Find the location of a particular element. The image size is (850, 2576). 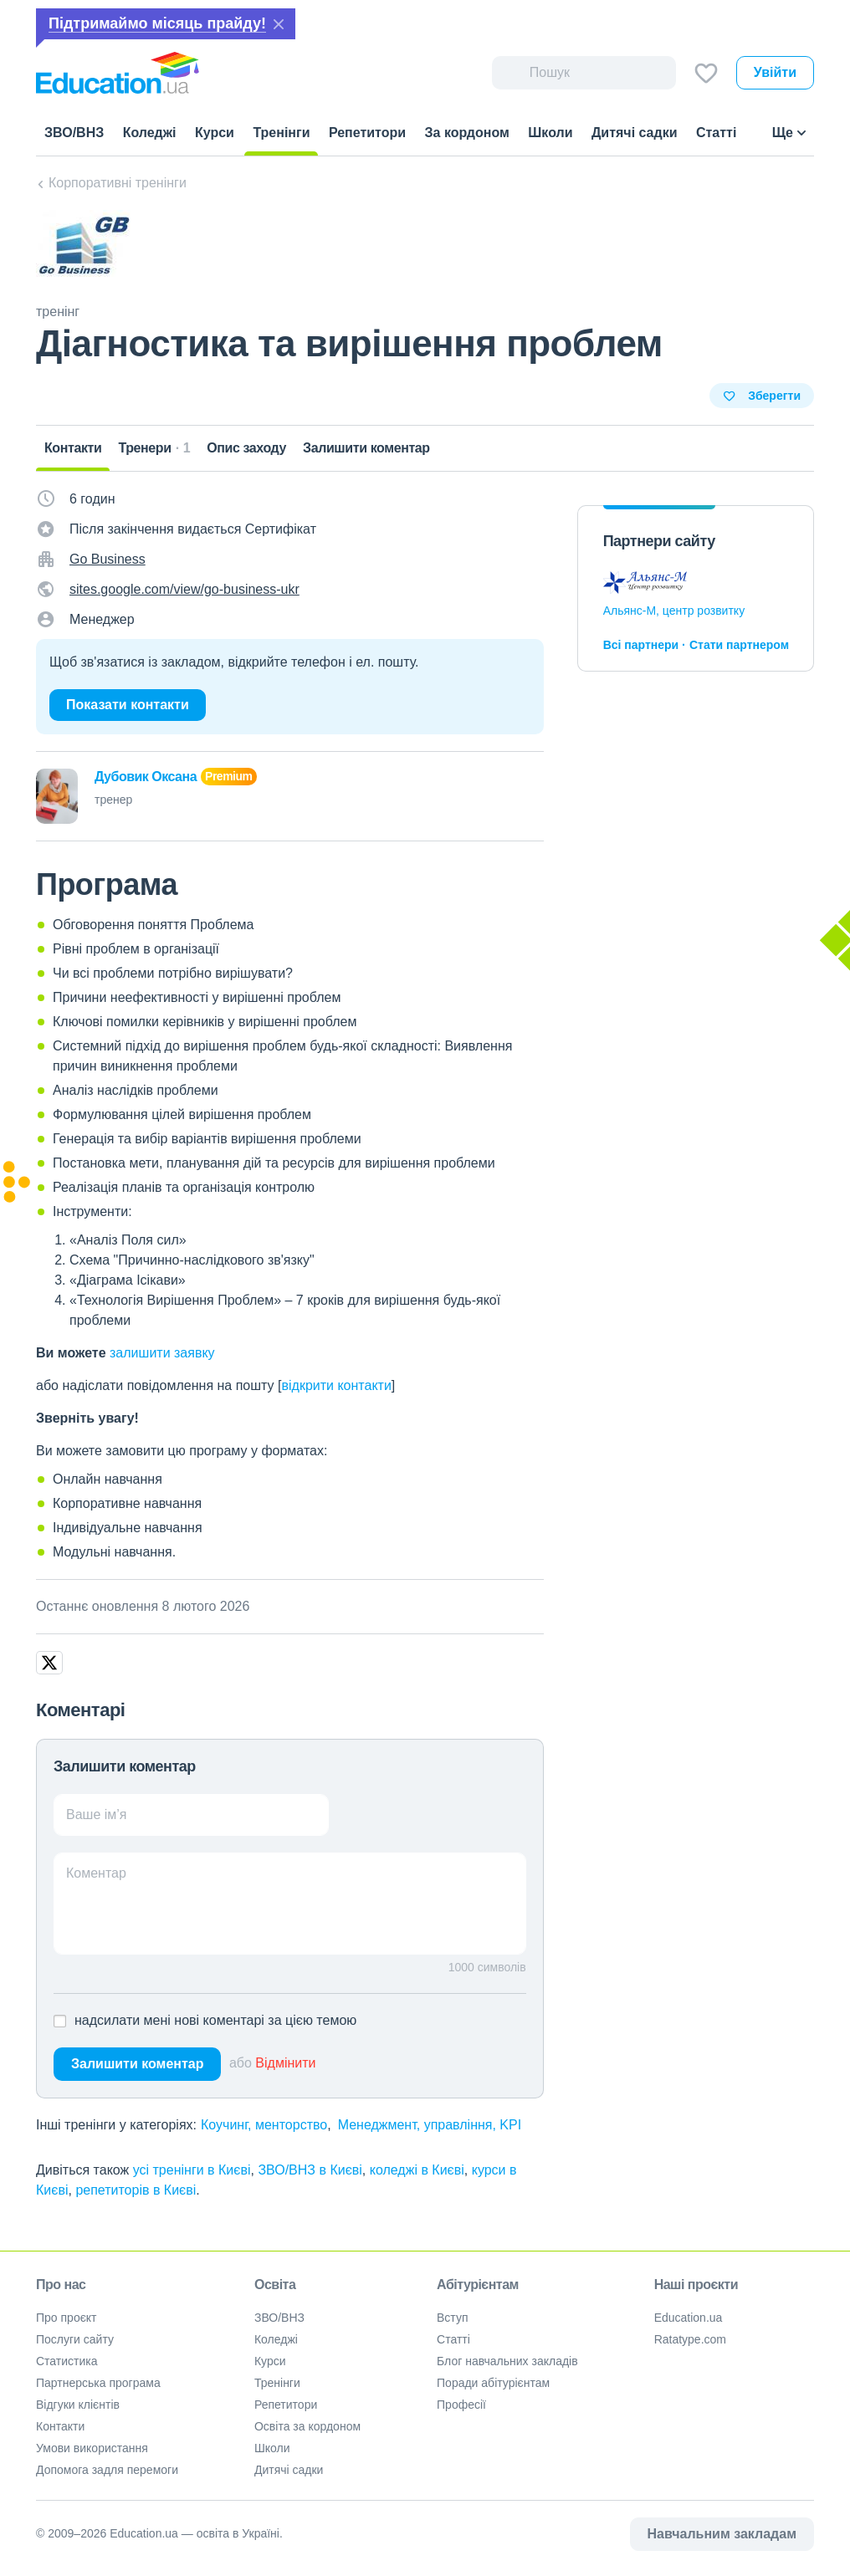

Навчальним закладам is located at coordinates (722, 2534).